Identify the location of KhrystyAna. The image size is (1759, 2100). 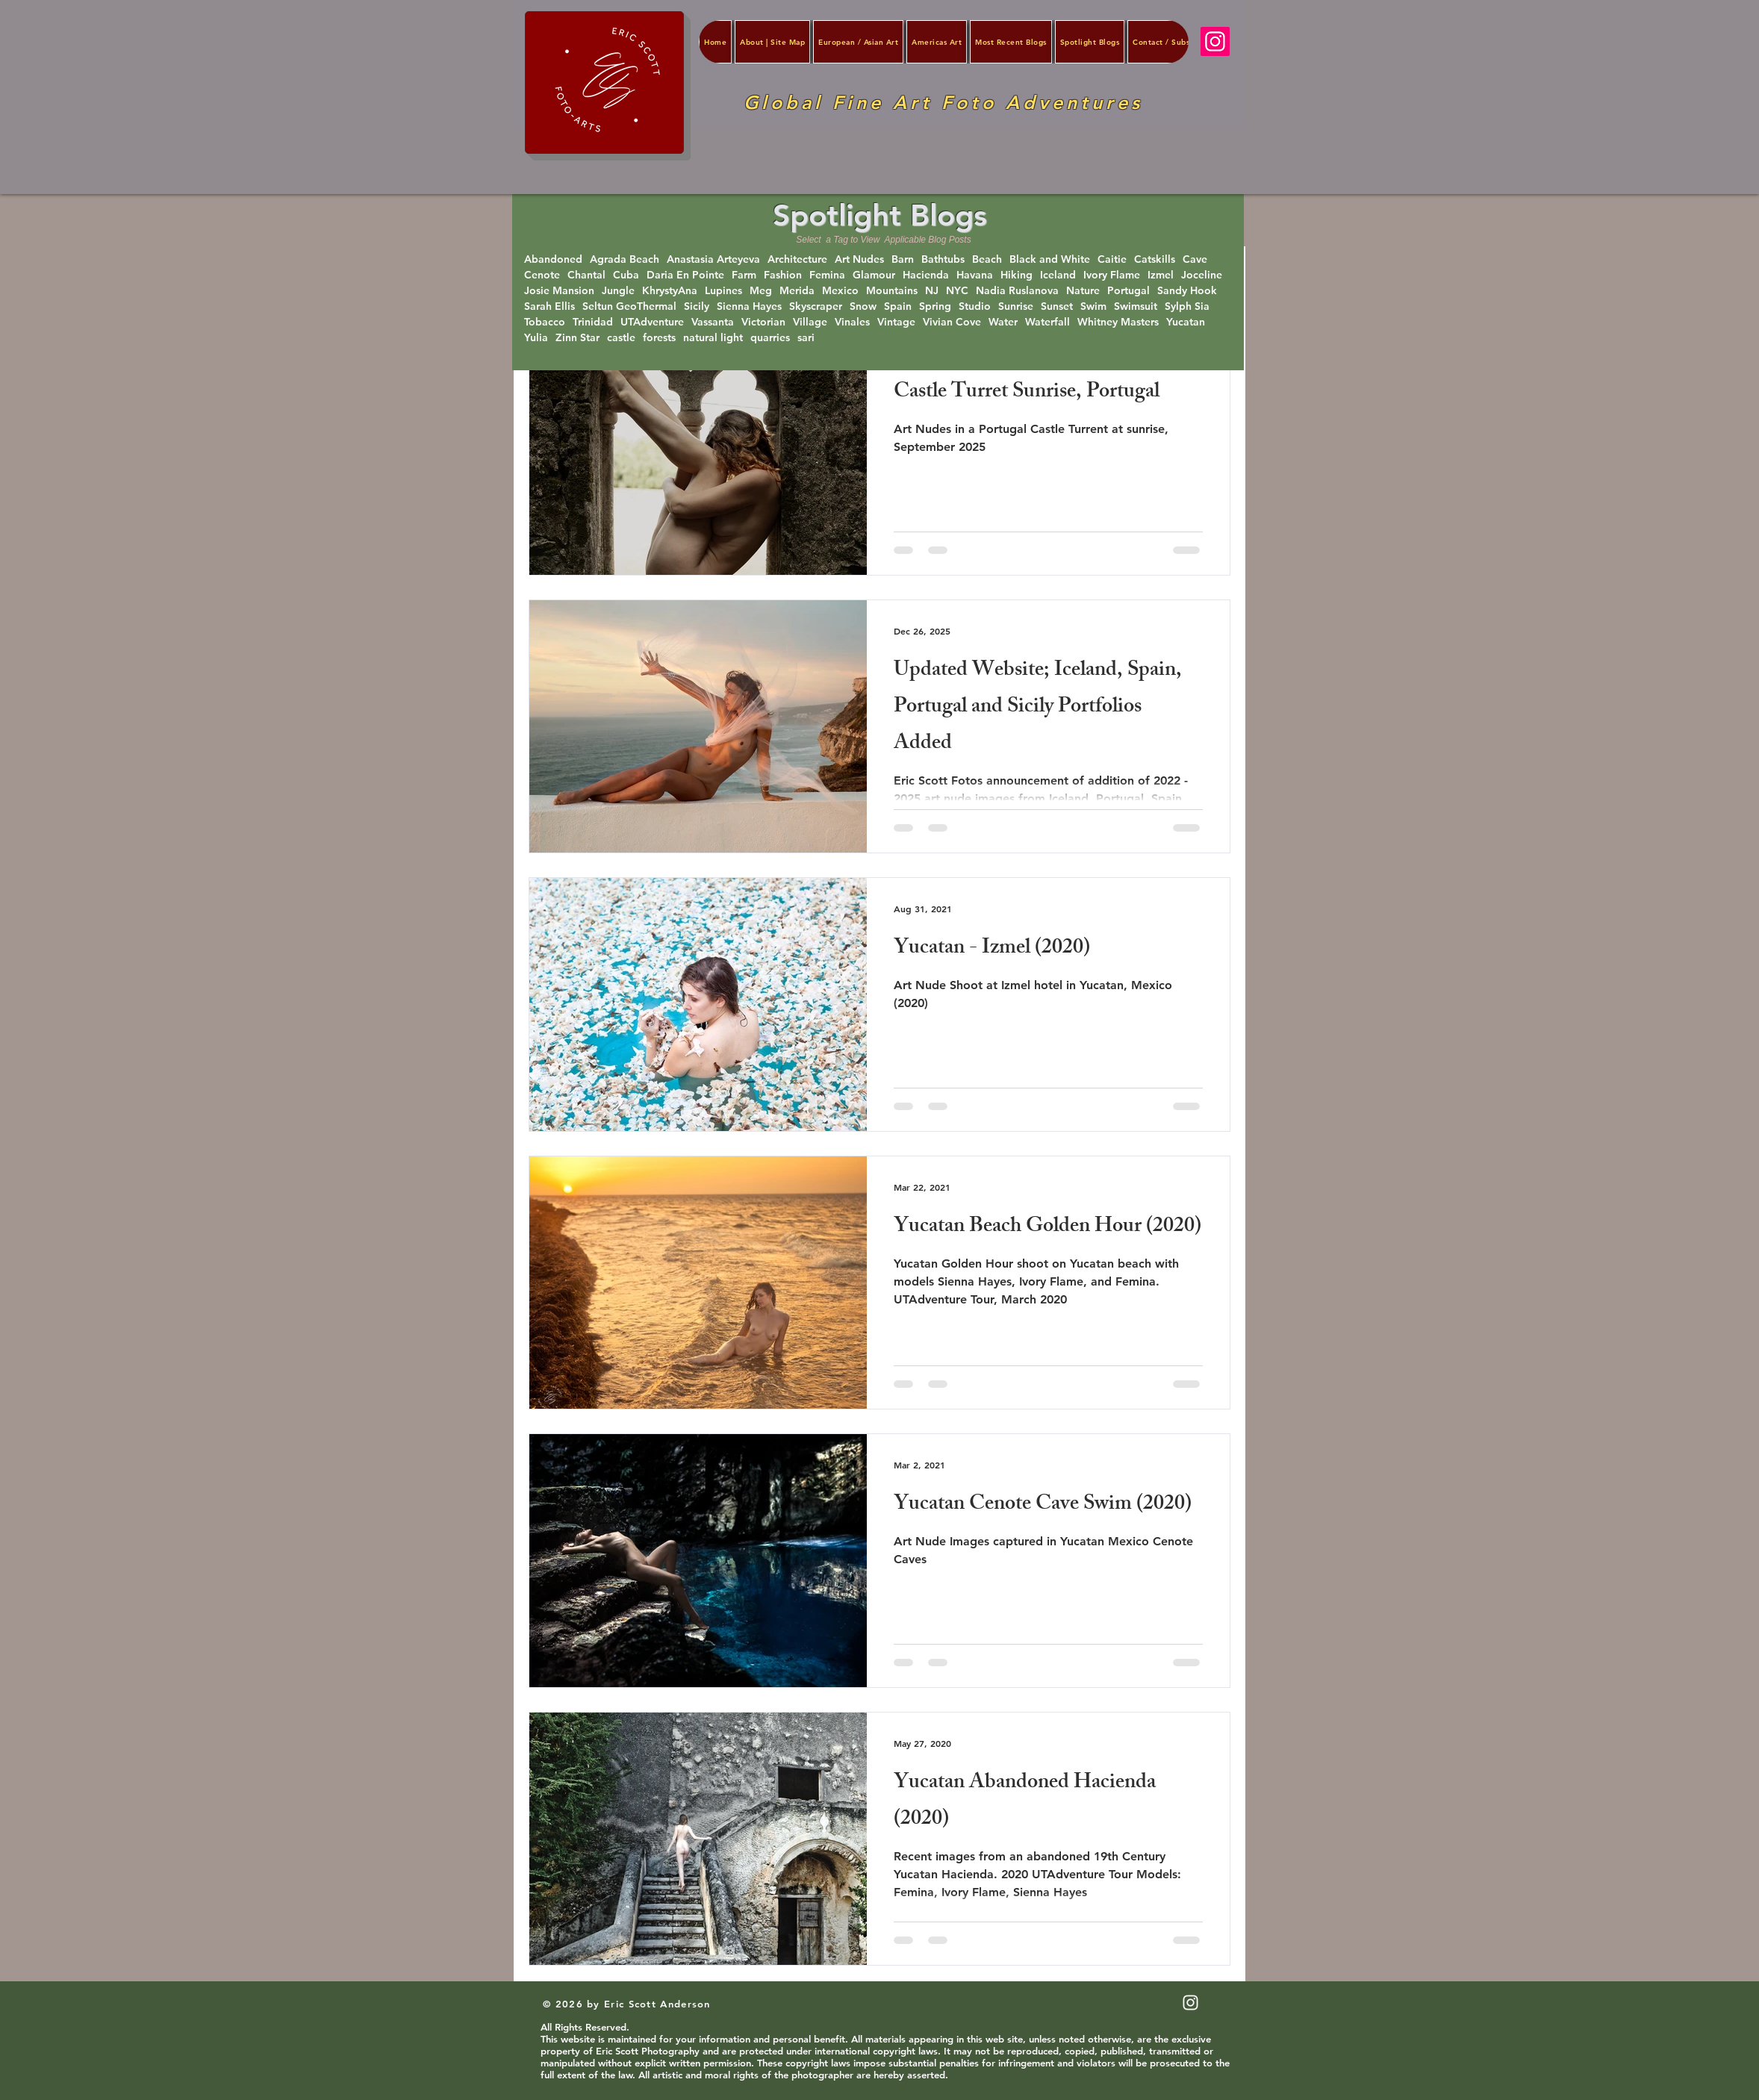
(669, 290).